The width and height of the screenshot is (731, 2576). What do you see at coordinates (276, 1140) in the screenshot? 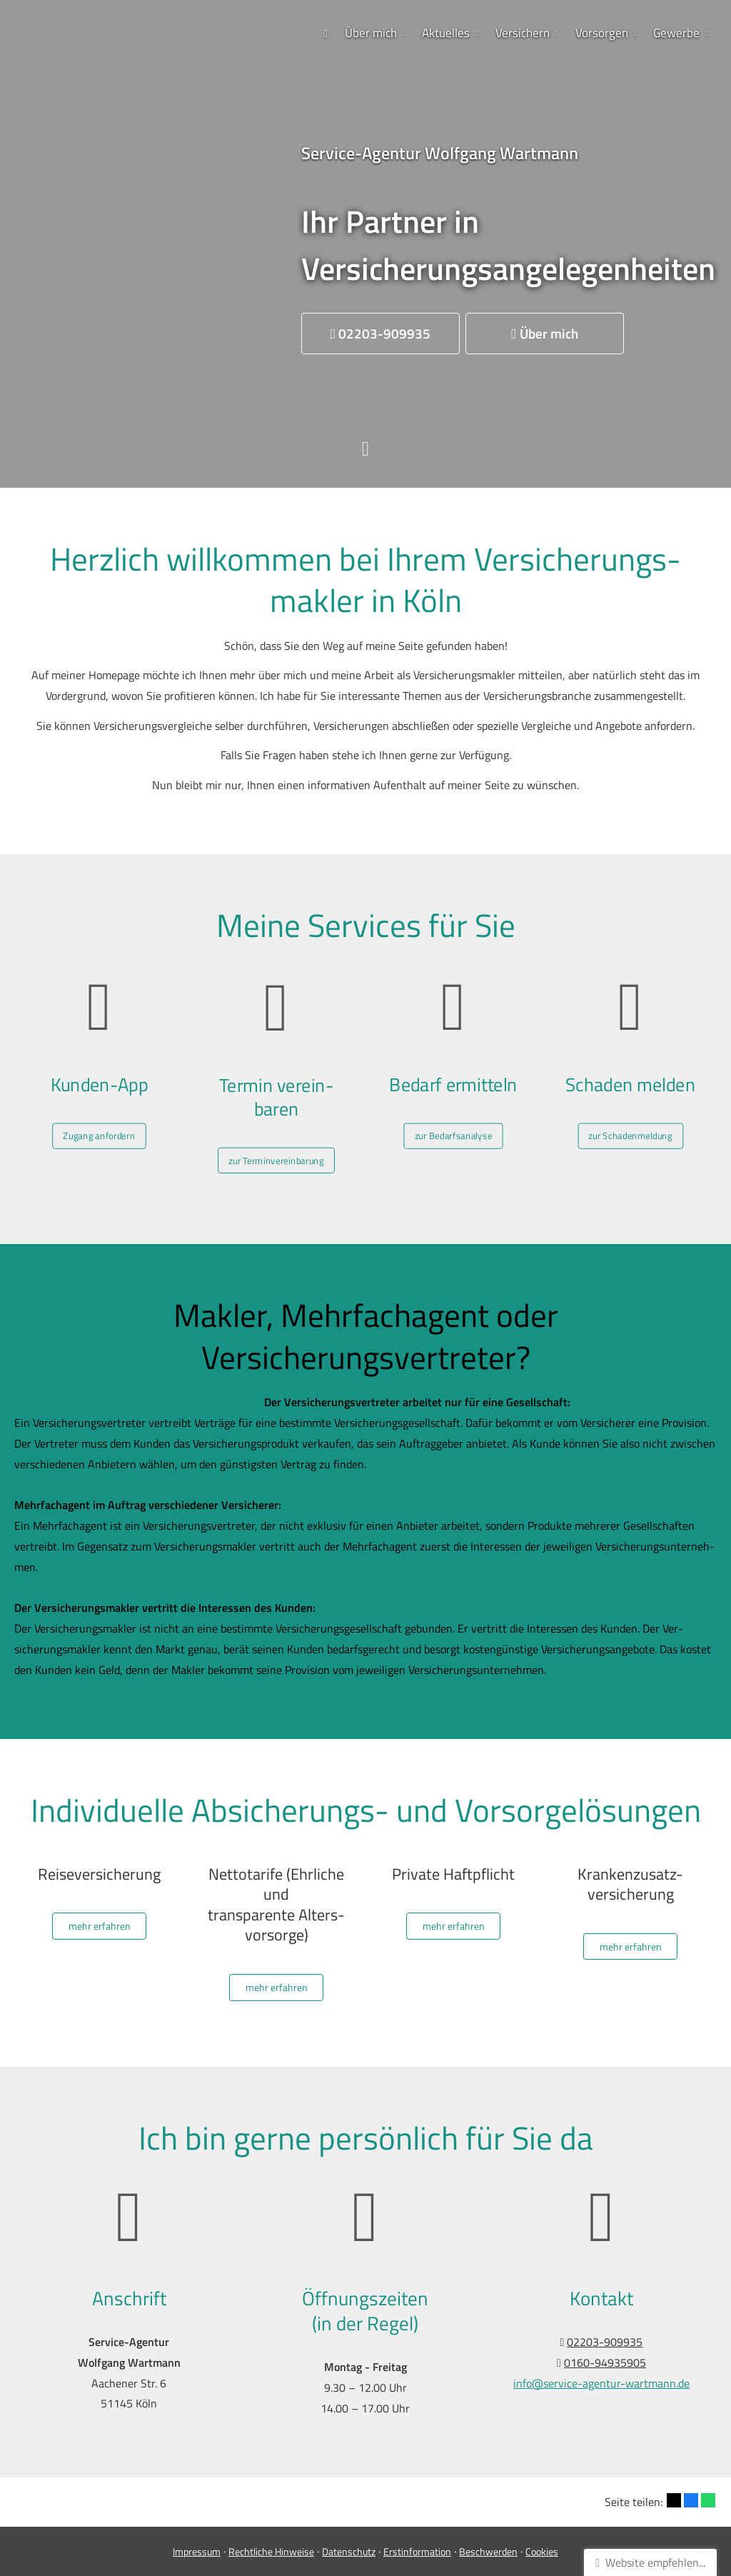
I see `zur Terminvereinbarung [button]` at bounding box center [276, 1140].